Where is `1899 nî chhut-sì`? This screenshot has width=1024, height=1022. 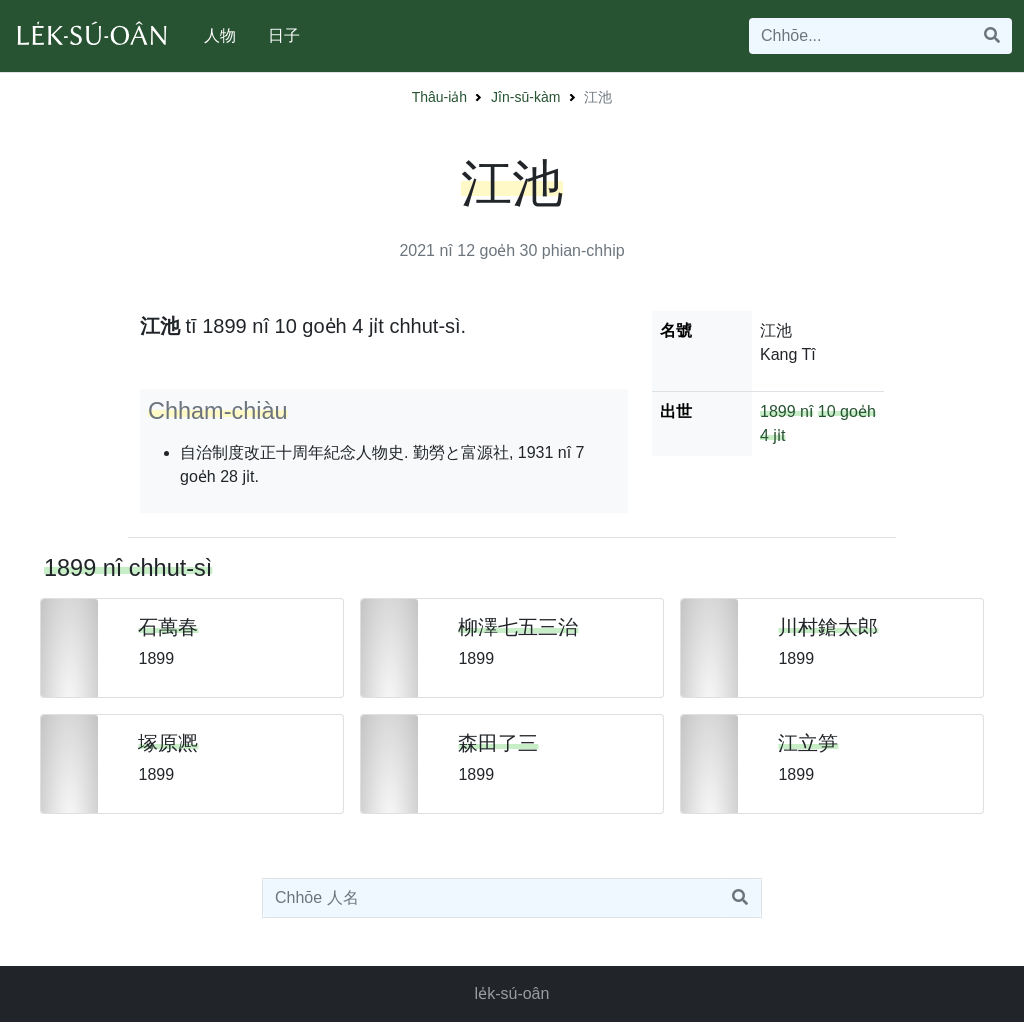 1899 nî chhut-sì is located at coordinates (128, 568).